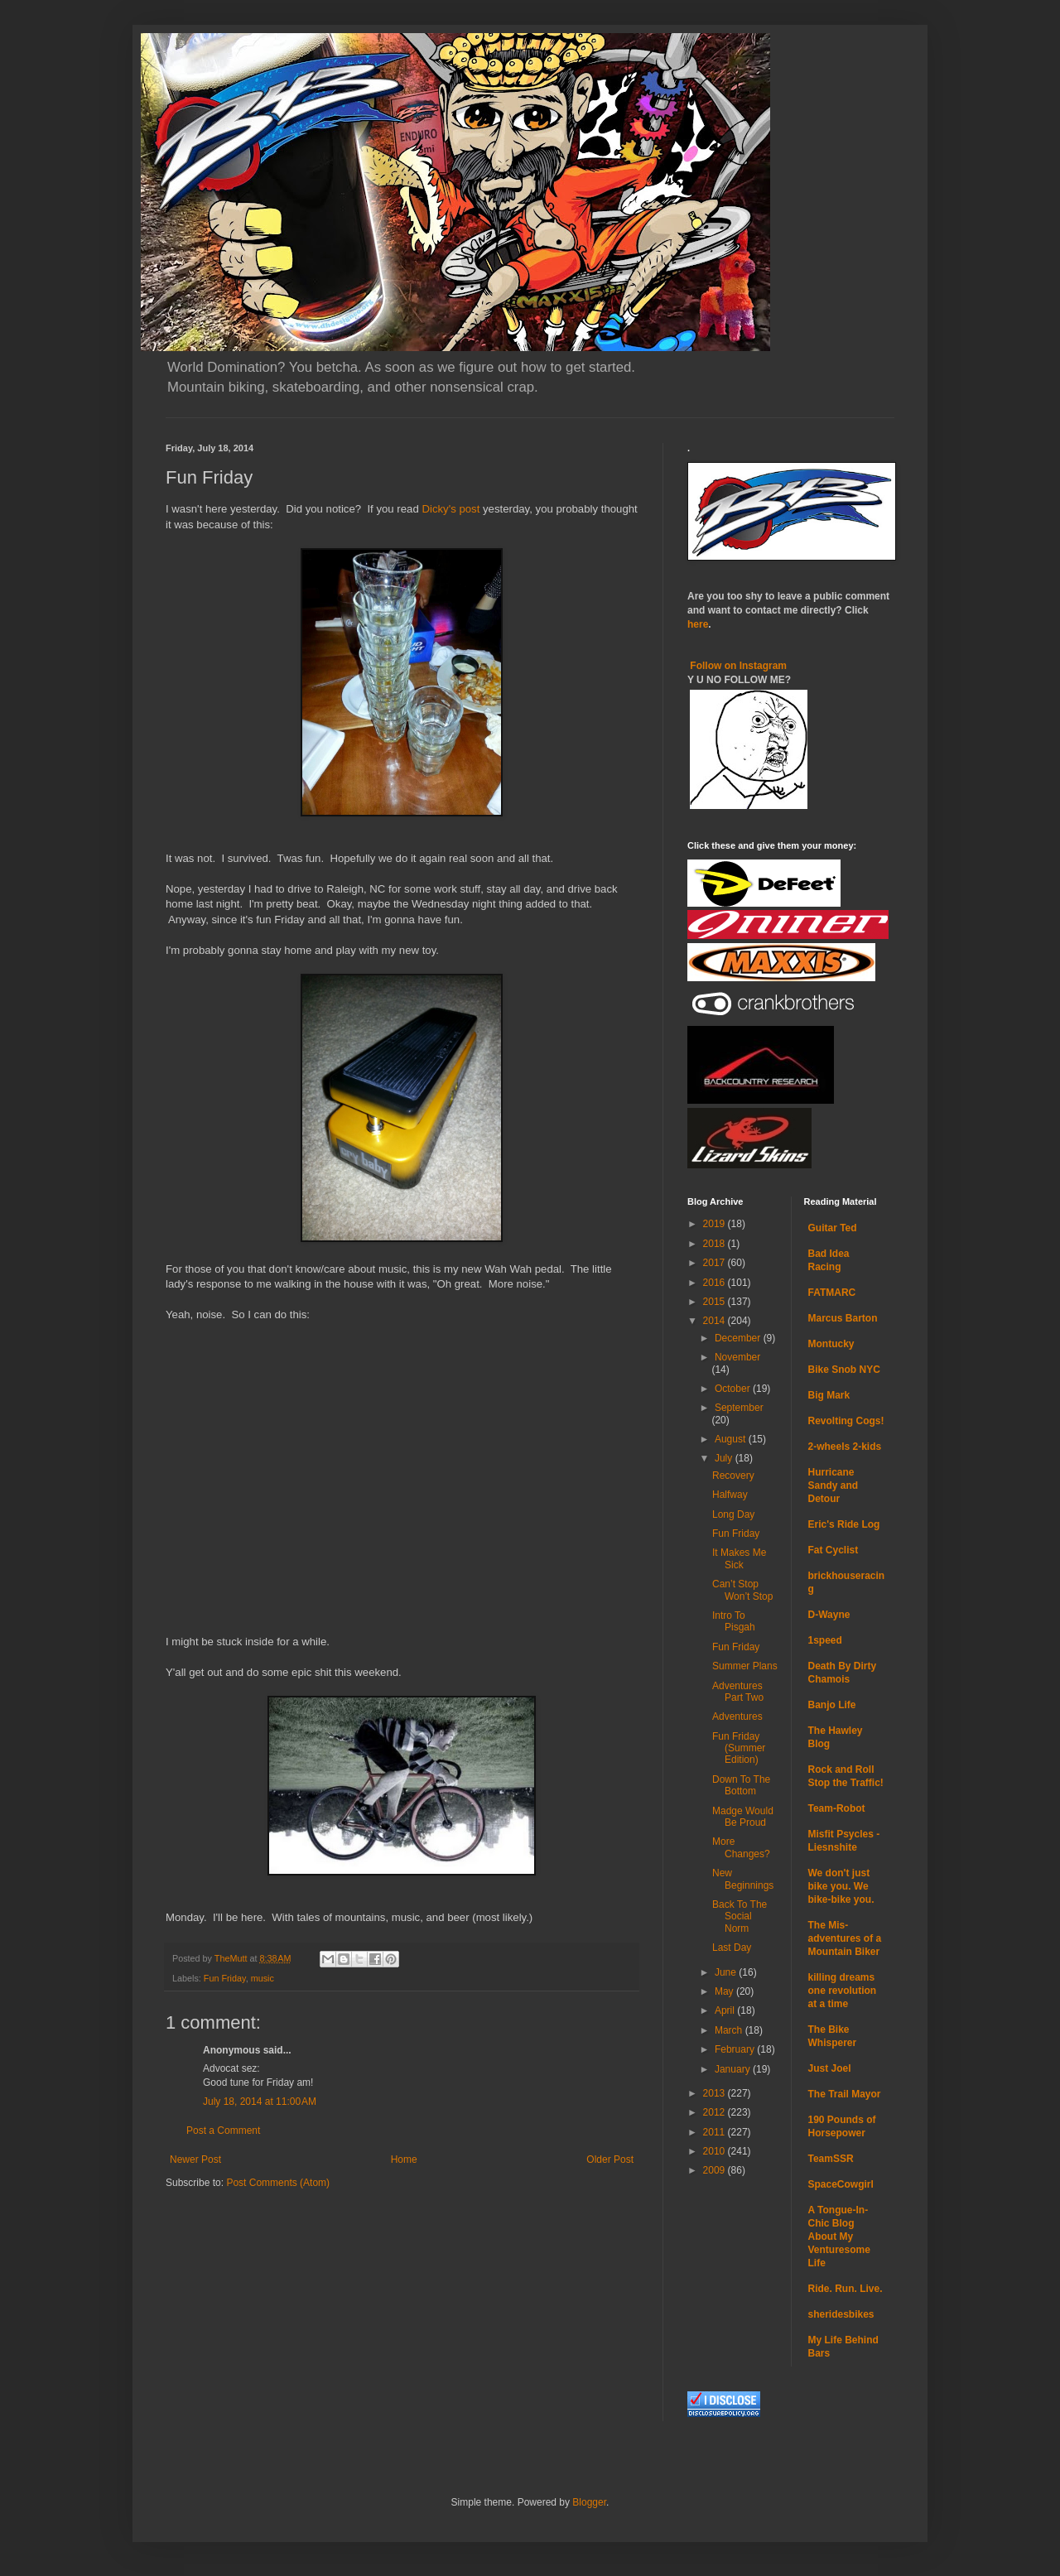 The height and width of the screenshot is (2576, 1060). Describe the element at coordinates (745, 1666) in the screenshot. I see `Summer Plans` at that location.